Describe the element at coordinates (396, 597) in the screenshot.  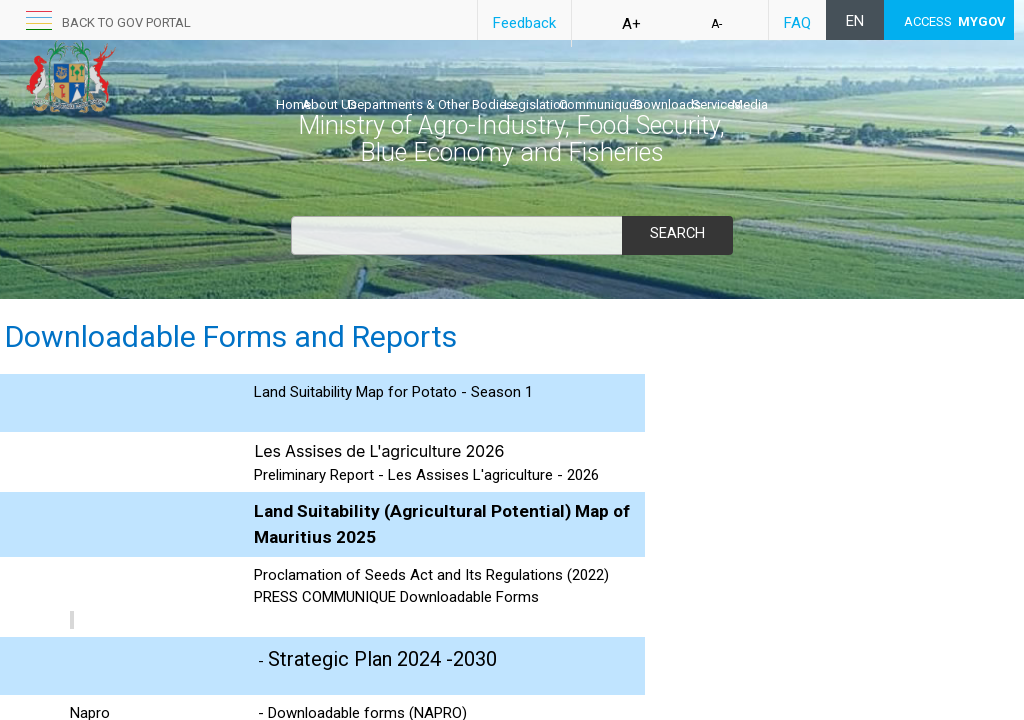
I see `PRESS COMMUNIQUE Downloadable Forms​​​` at that location.